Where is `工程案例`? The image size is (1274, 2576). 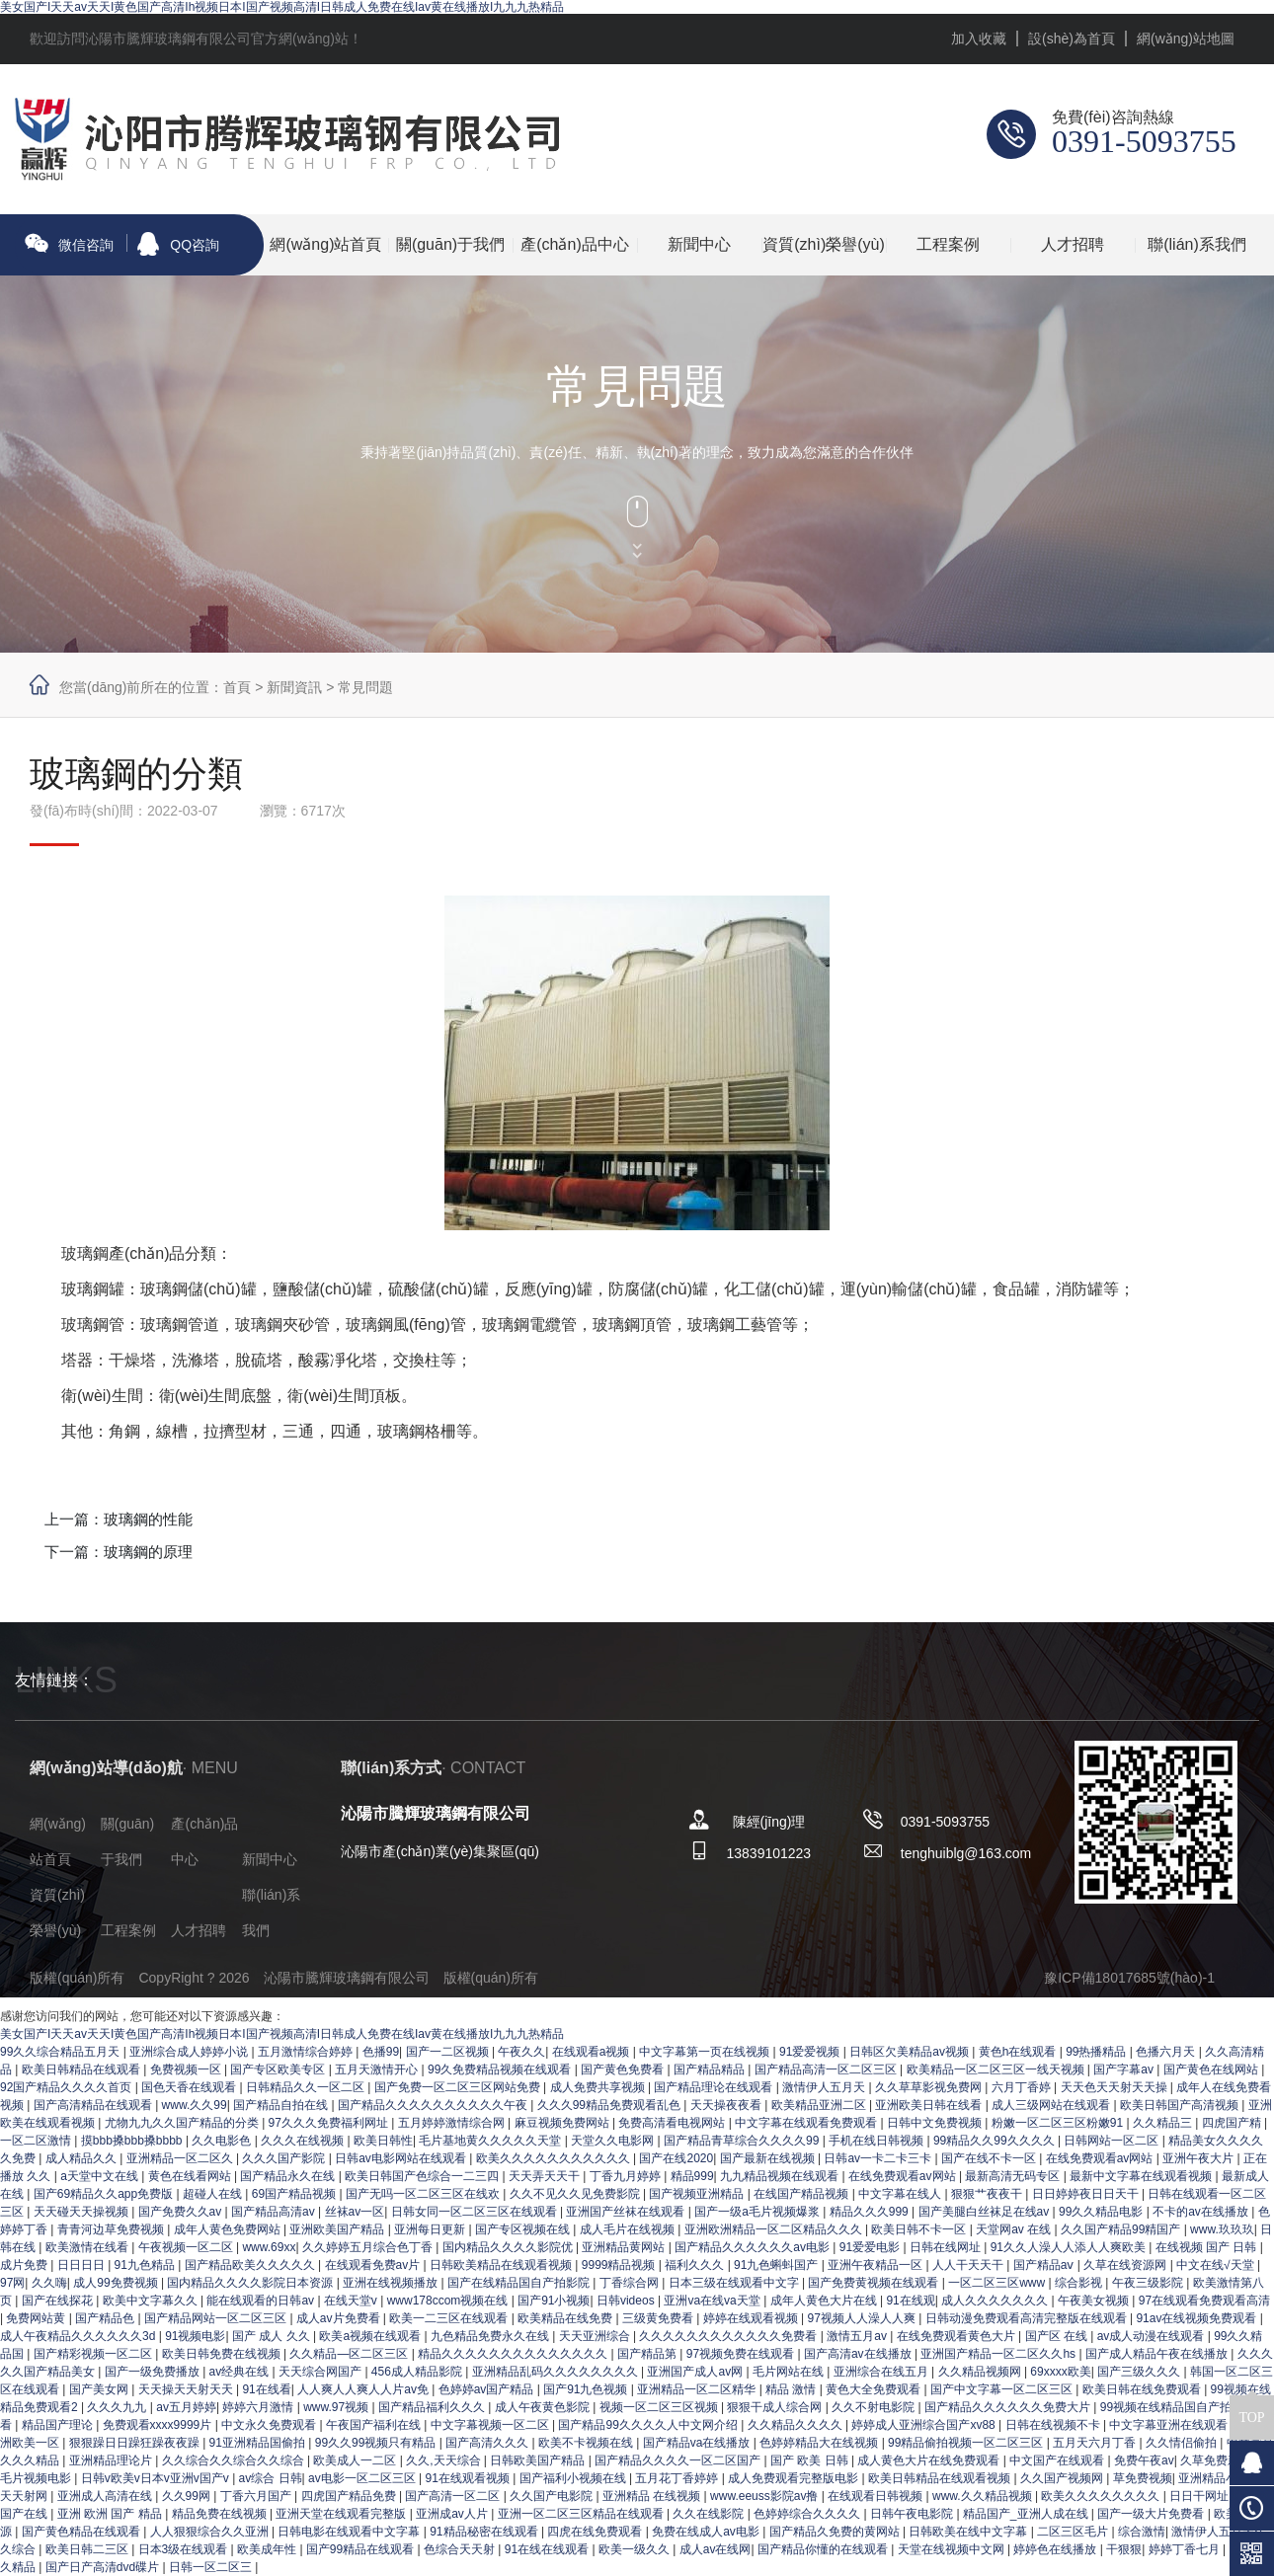
工程案例 is located at coordinates (948, 244).